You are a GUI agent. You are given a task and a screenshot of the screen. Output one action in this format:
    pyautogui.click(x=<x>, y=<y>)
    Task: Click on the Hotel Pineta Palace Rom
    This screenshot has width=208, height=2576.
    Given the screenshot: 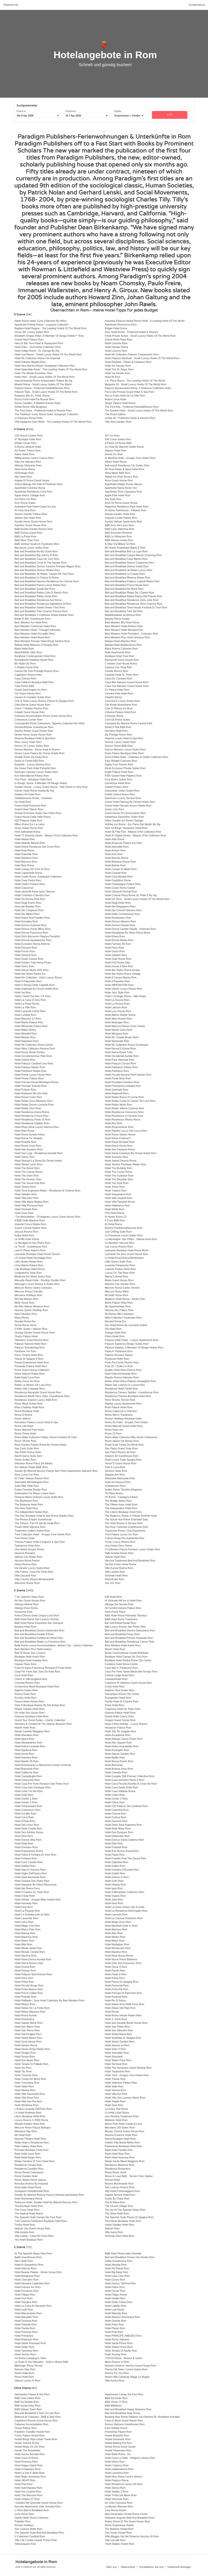 What is the action you would take?
    pyautogui.click(x=29, y=1078)
    